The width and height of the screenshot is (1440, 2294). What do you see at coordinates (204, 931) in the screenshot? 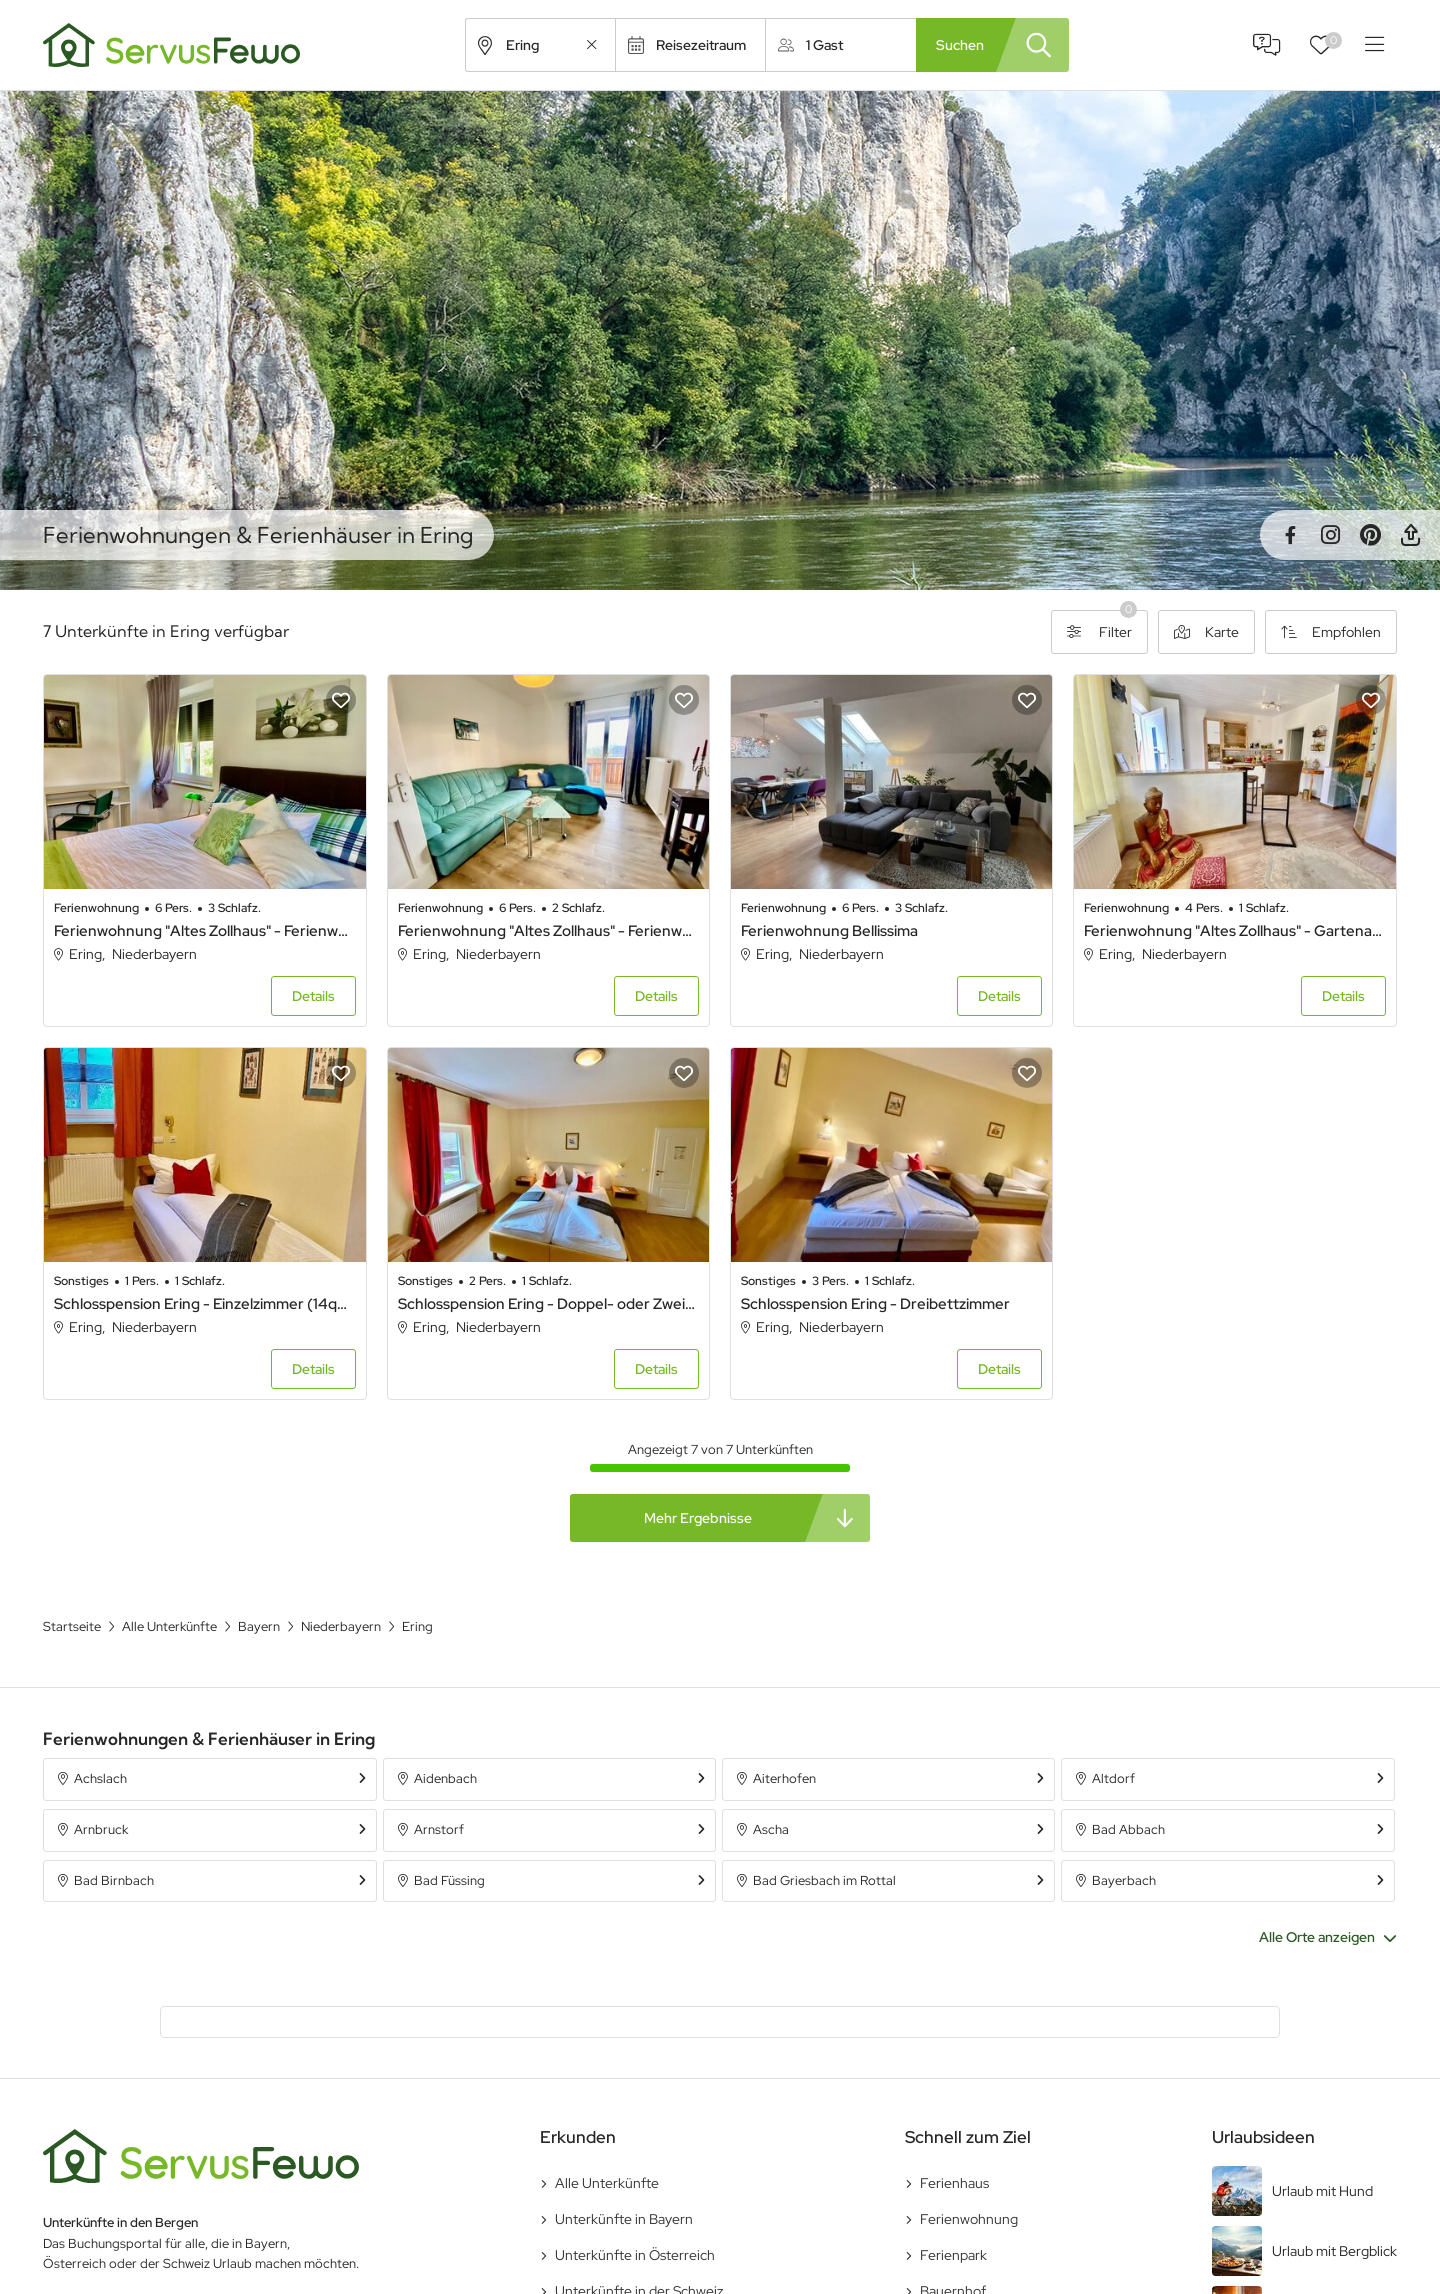
I see `Ferienwohnung "Altes Zollhaus" - Ferienwohnung Nummer 4` at bounding box center [204, 931].